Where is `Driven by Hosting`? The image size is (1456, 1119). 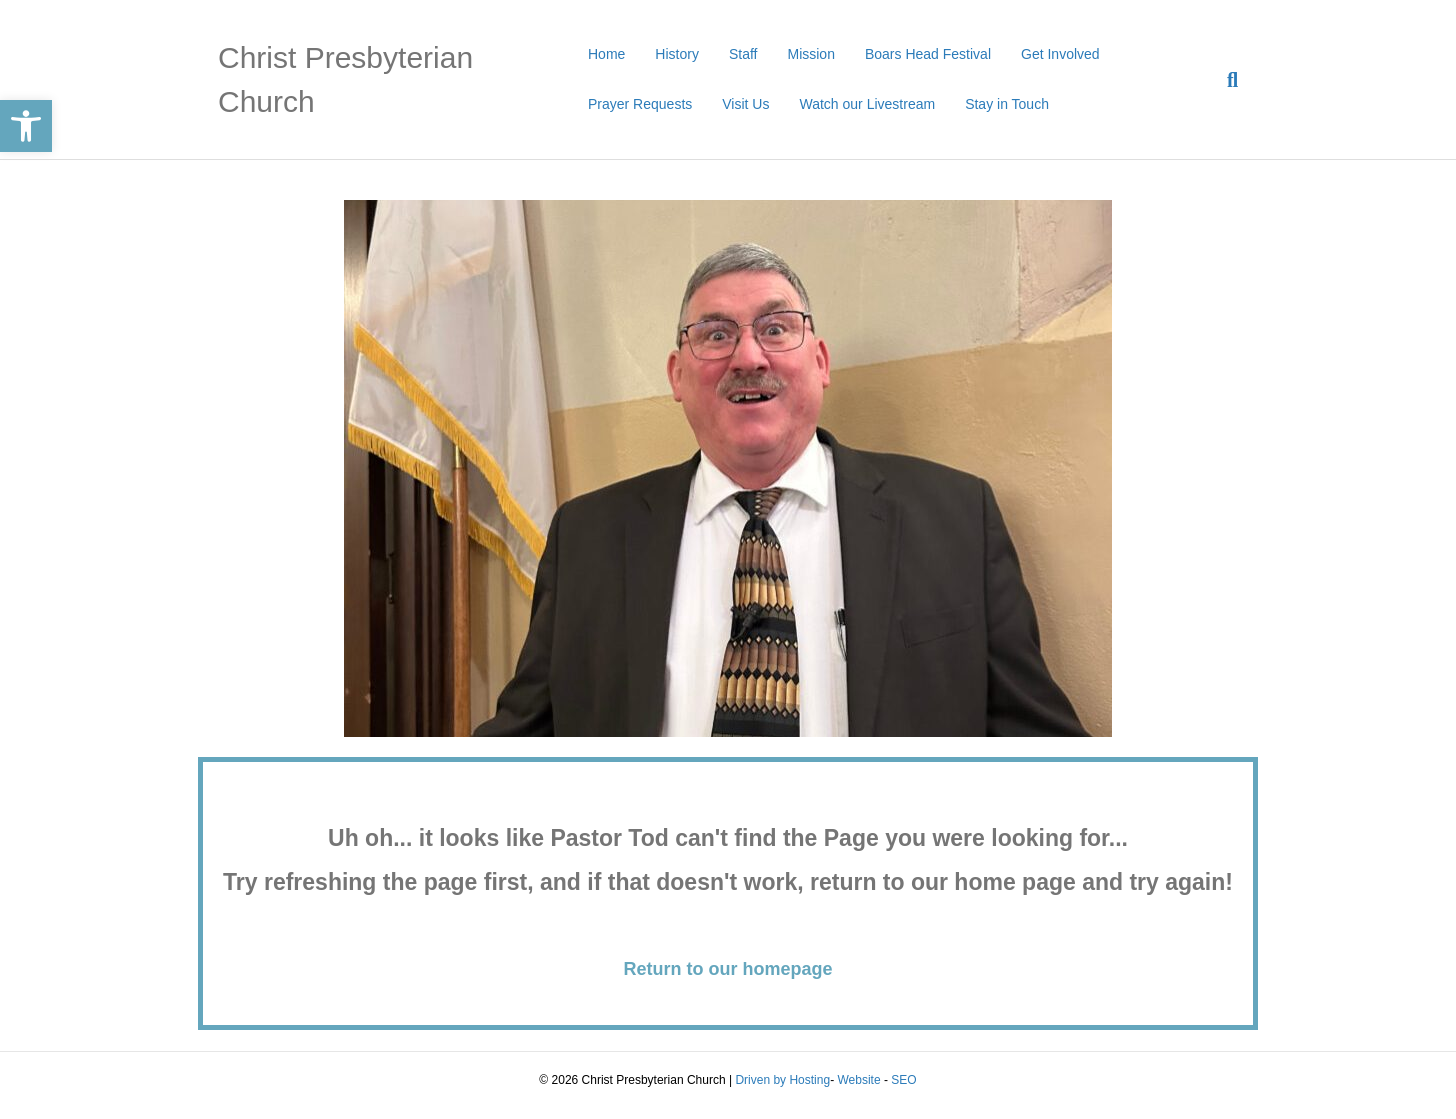
Driven by Hosting is located at coordinates (782, 1080).